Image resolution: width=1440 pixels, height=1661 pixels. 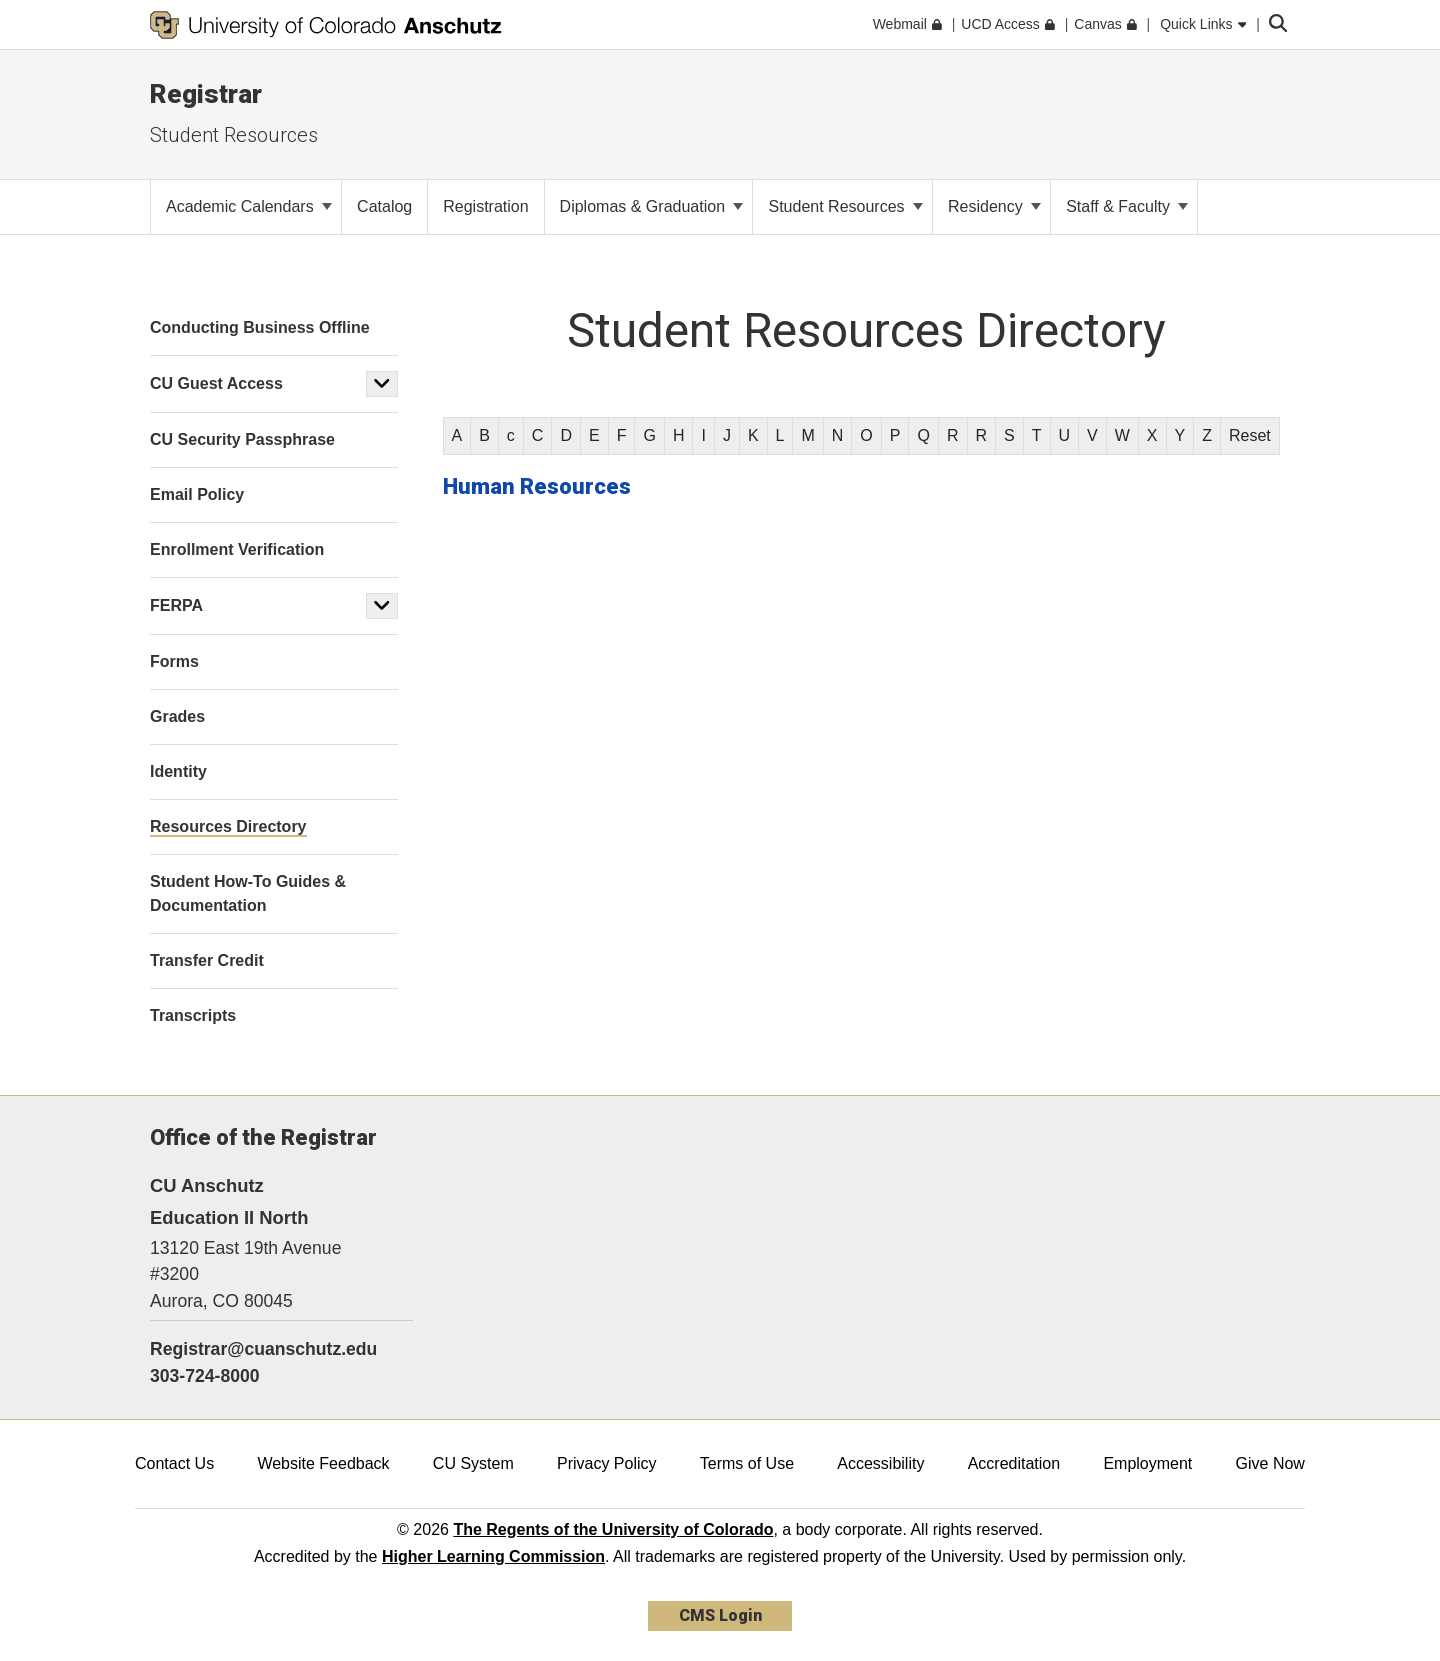 I want to click on FERPA, so click(x=176, y=605).